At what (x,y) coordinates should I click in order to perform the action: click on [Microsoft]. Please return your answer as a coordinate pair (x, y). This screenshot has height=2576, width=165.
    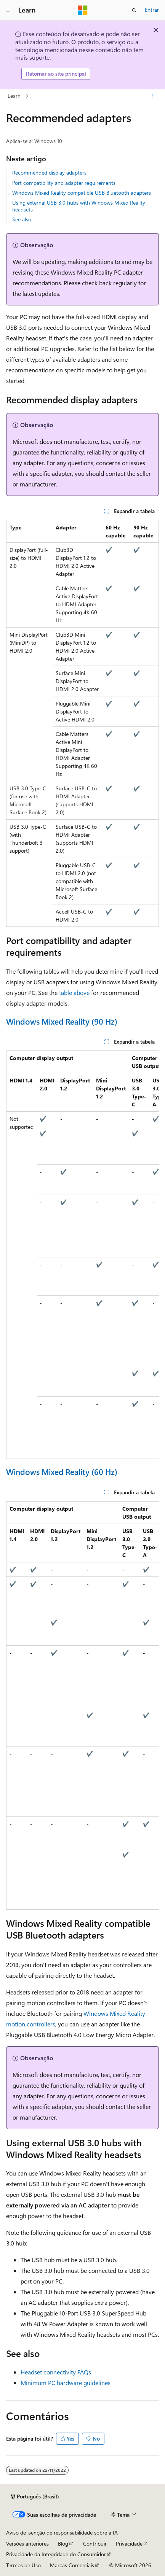
    Looking at the image, I should click on (83, 10).